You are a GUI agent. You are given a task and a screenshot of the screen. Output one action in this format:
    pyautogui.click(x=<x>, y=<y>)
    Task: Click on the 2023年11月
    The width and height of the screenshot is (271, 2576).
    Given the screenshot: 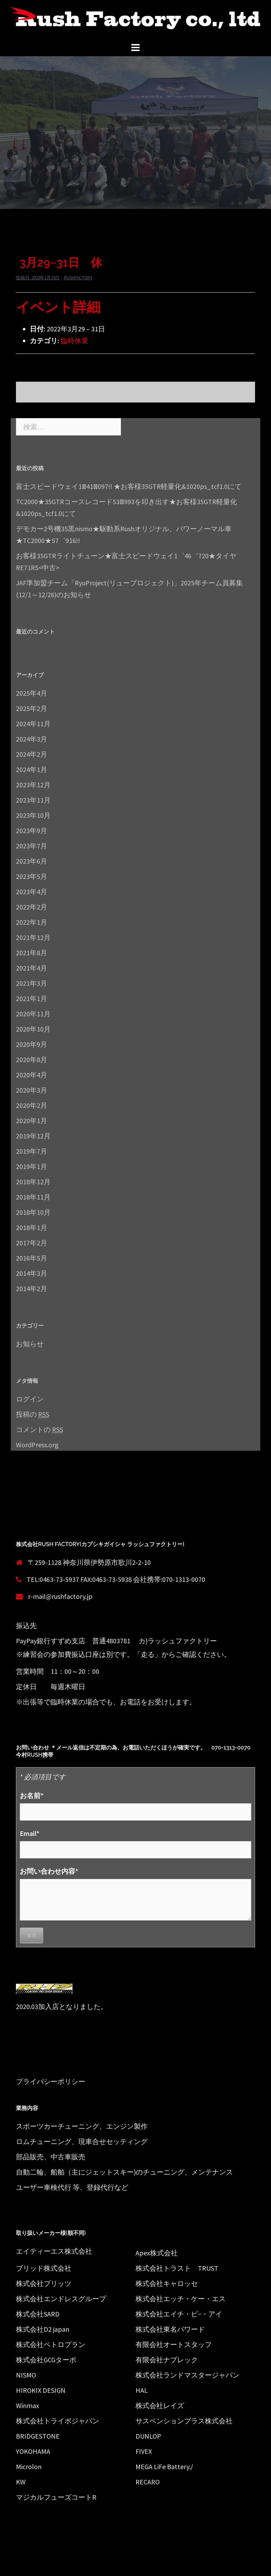 What is the action you would take?
    pyautogui.click(x=33, y=800)
    